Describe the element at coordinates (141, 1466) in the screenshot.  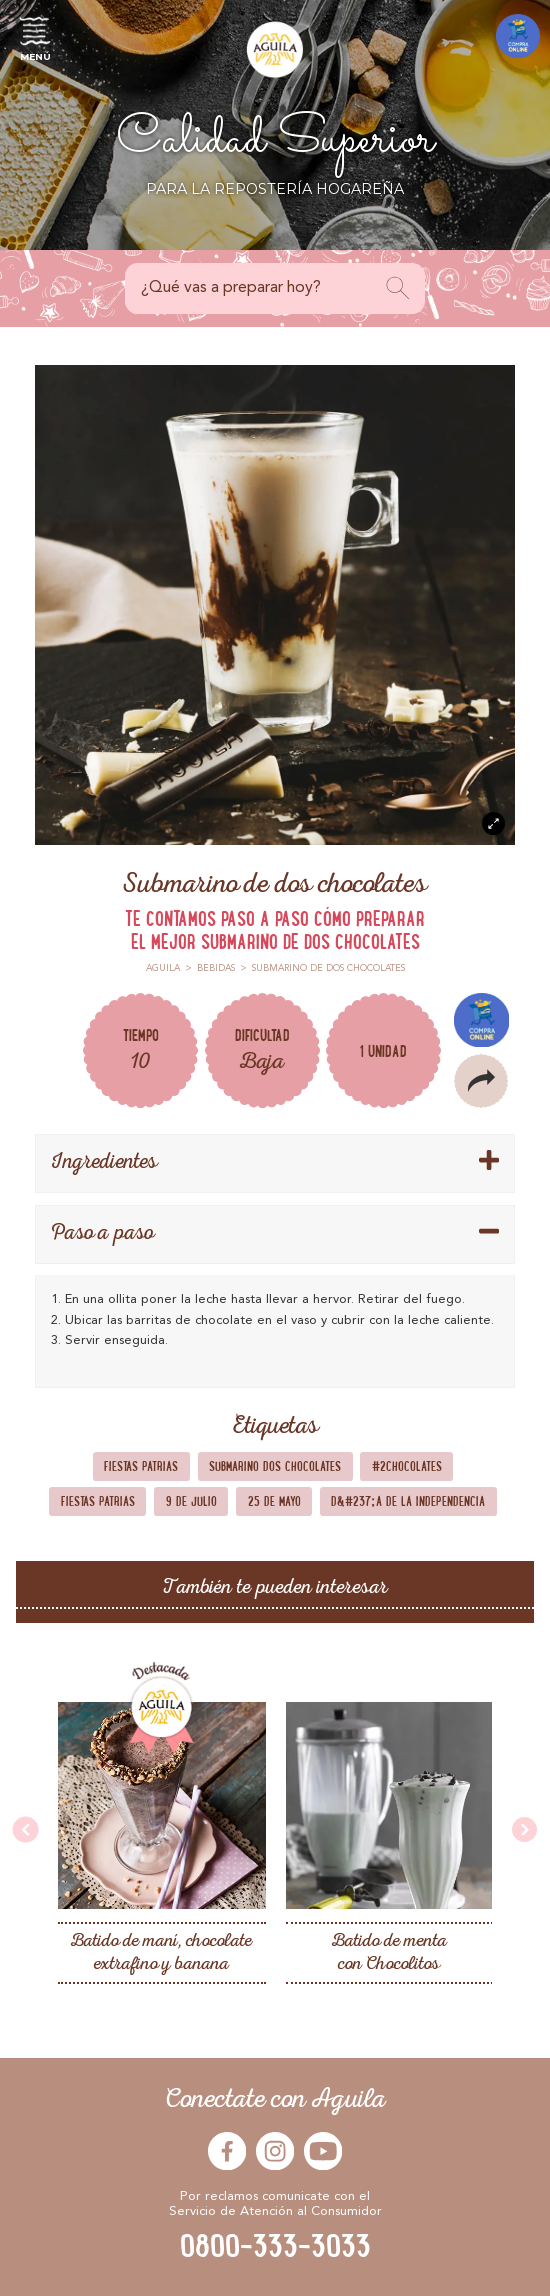
I see `Fiestas Patrias` at that location.